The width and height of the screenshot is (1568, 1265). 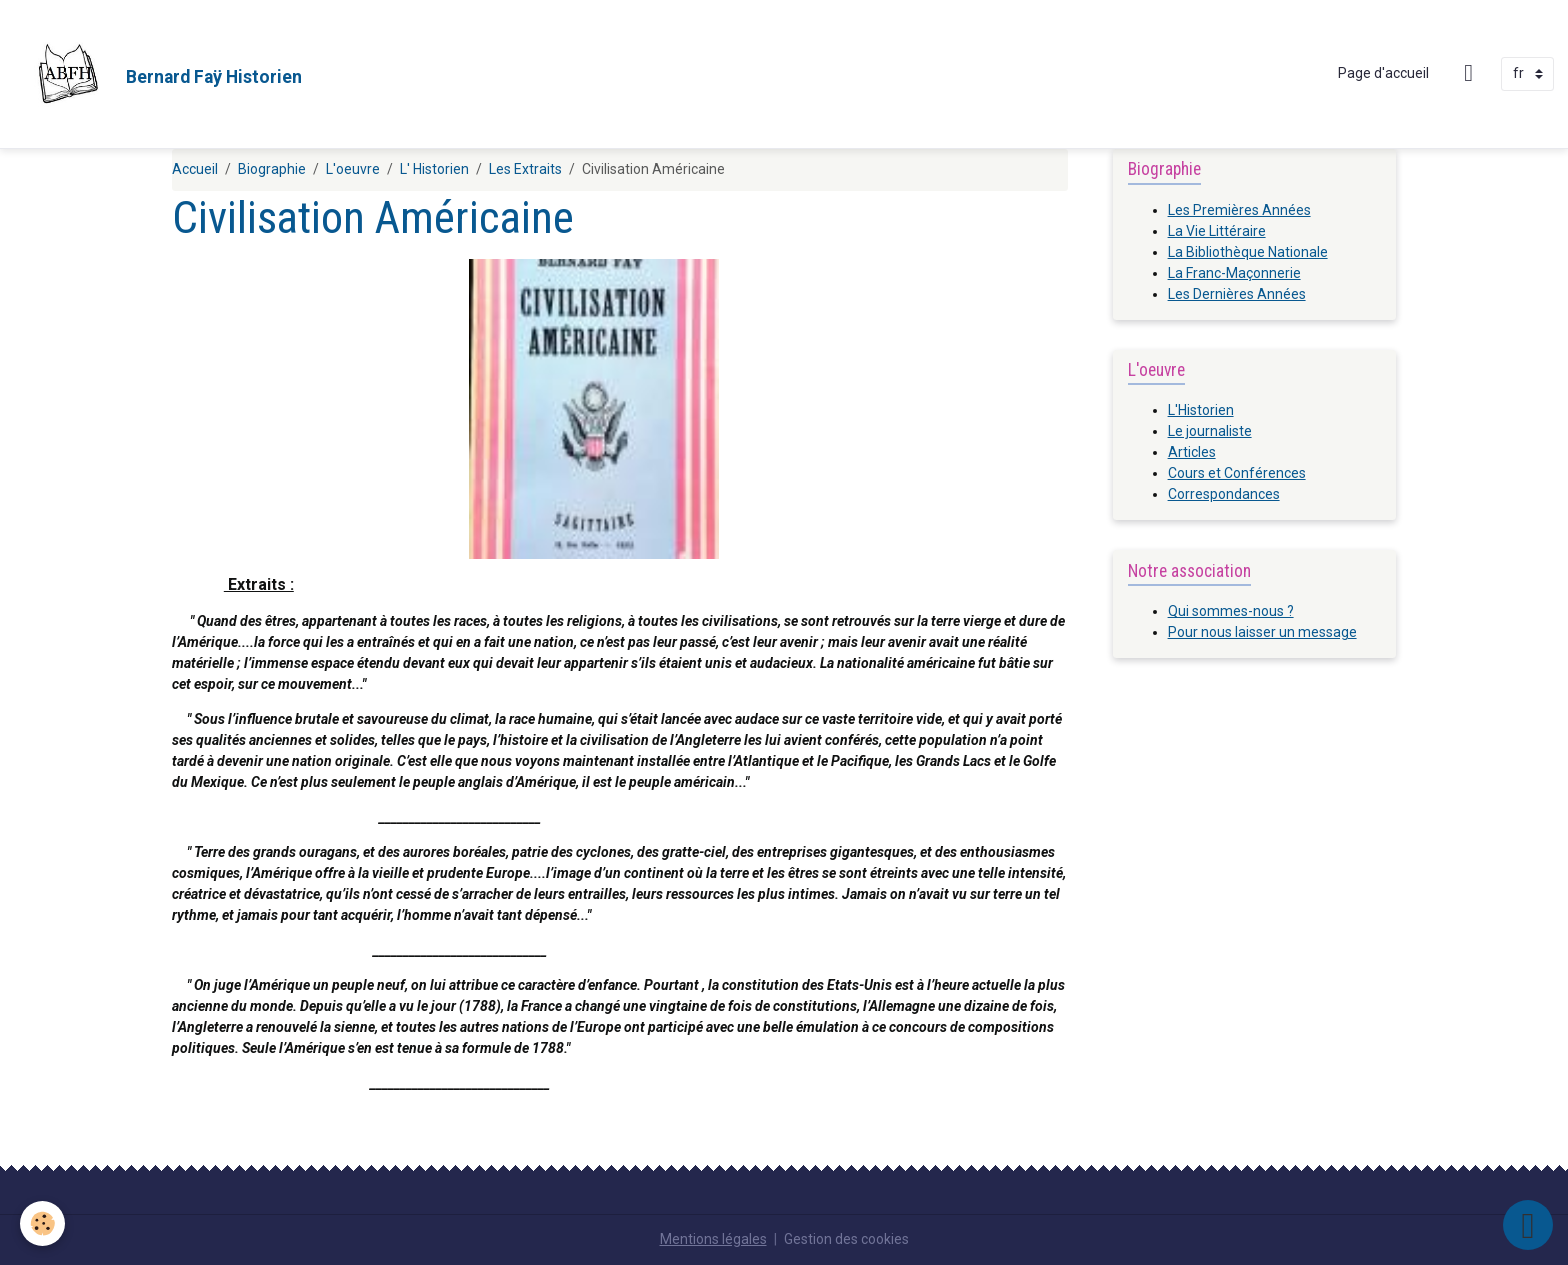 What do you see at coordinates (195, 169) in the screenshot?
I see `Accueil` at bounding box center [195, 169].